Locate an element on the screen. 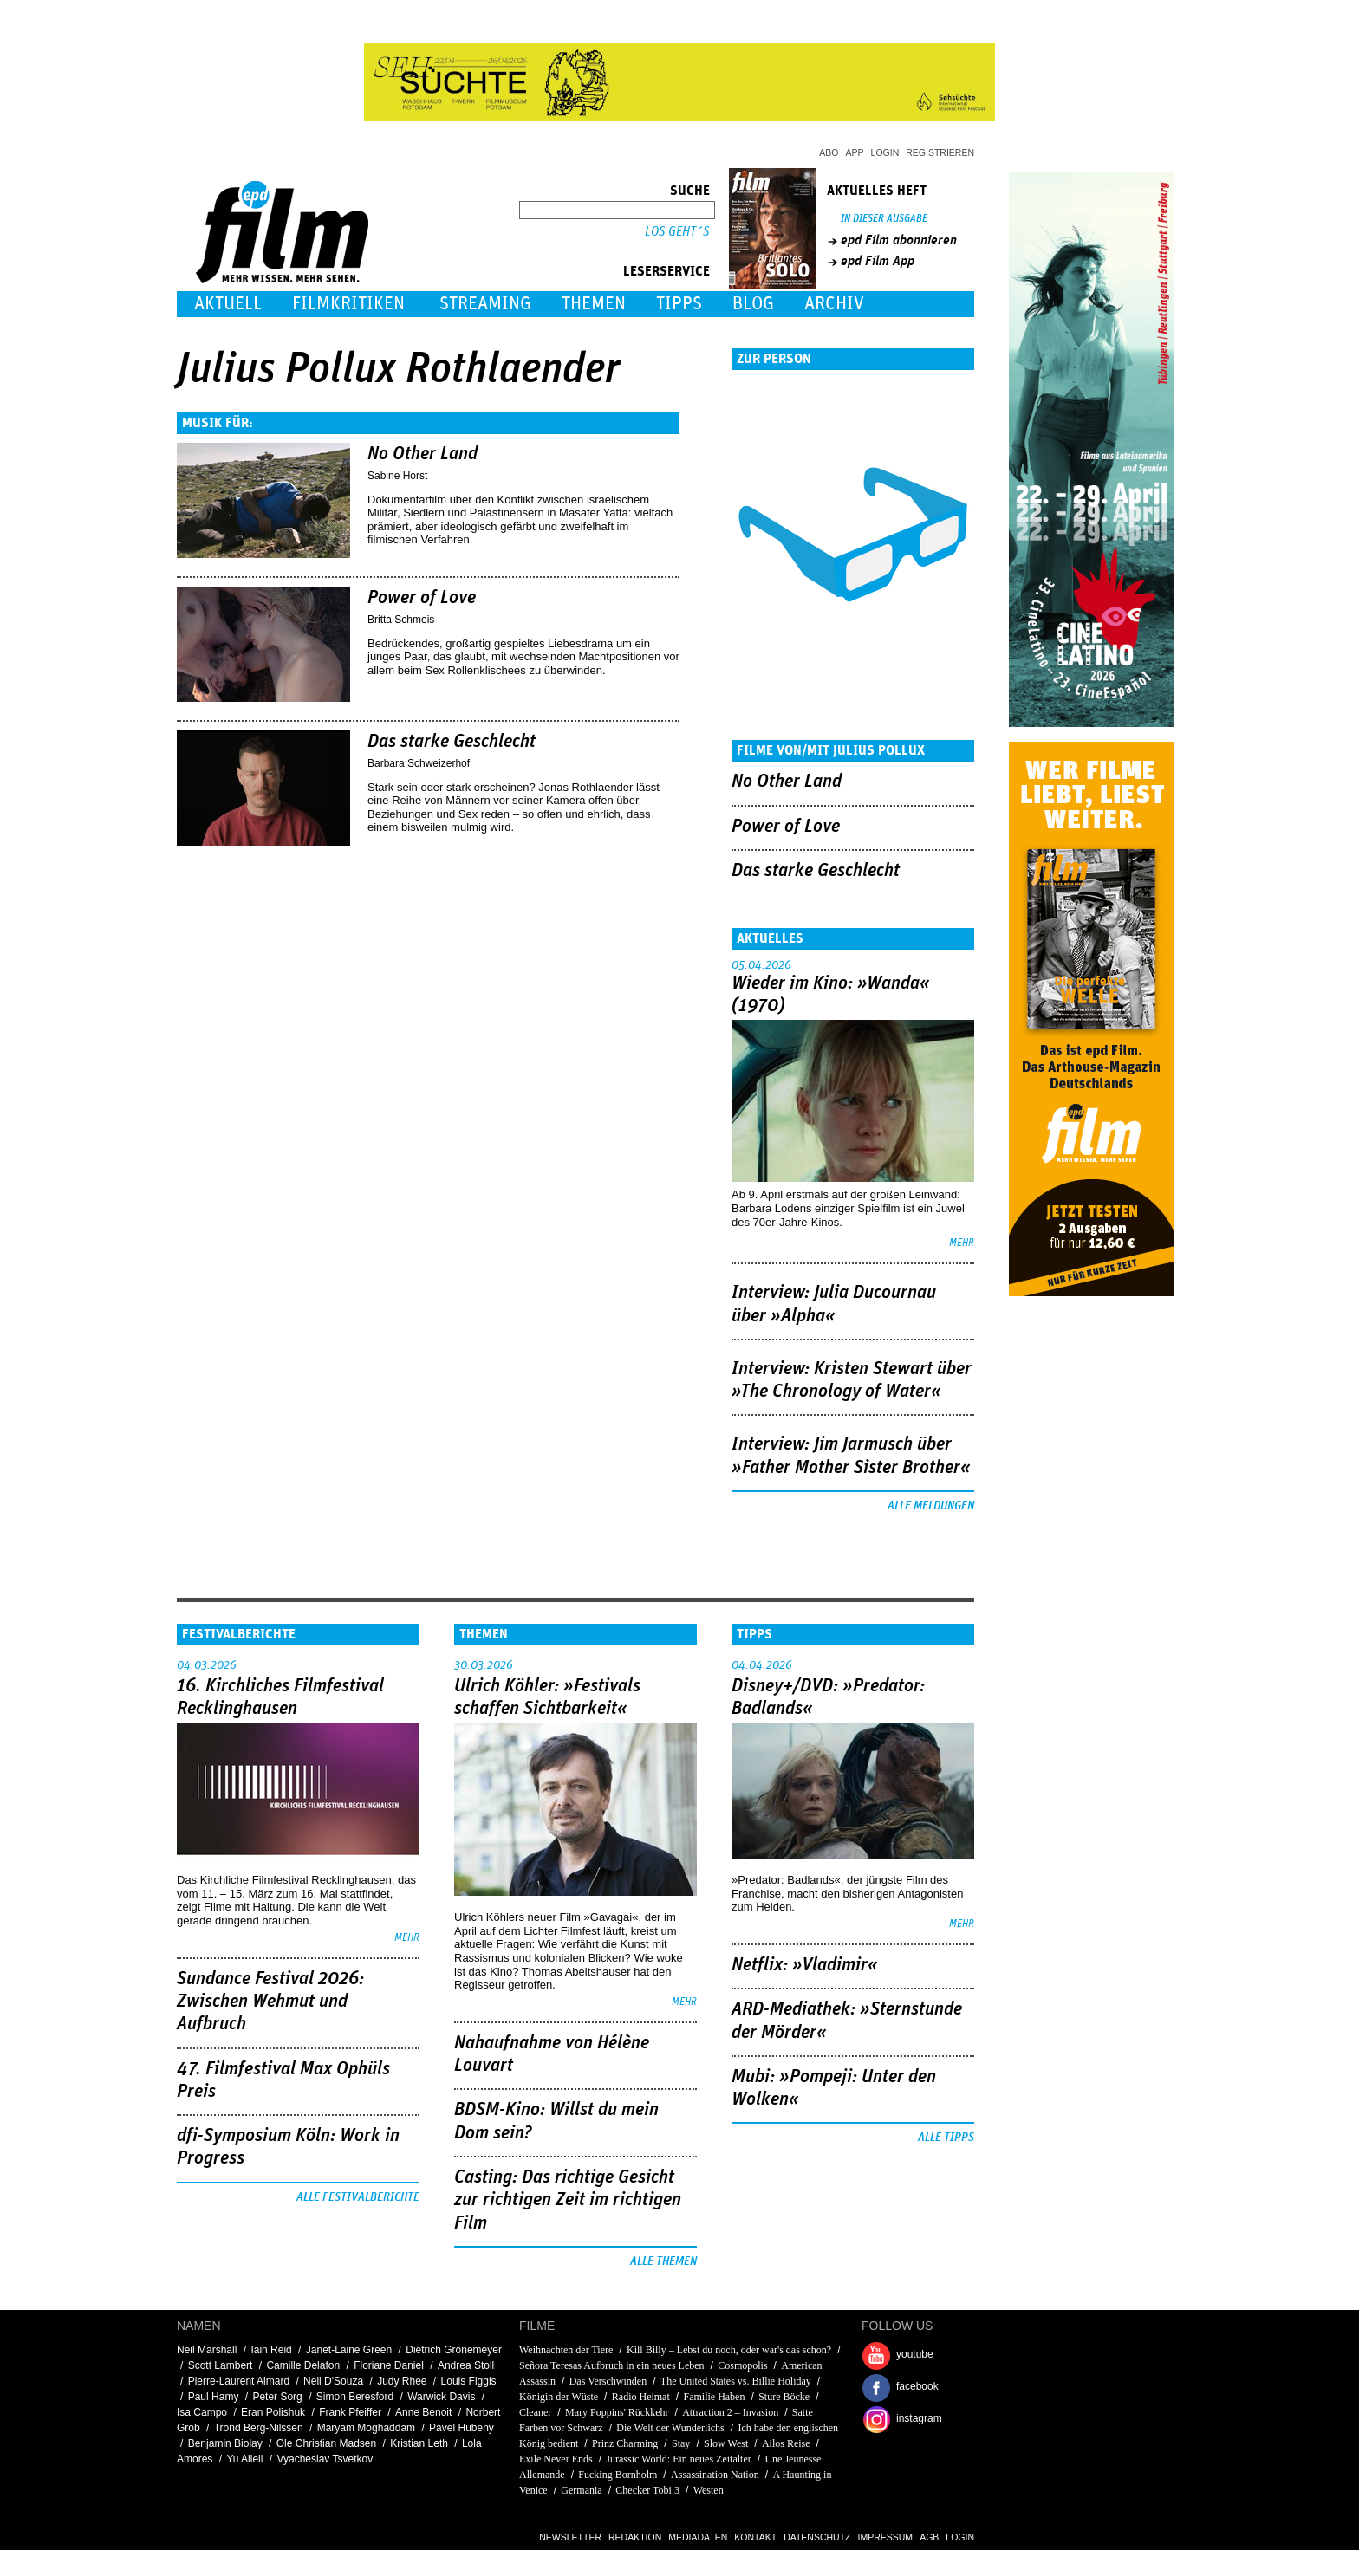  Alle Meldungen is located at coordinates (931, 1506).